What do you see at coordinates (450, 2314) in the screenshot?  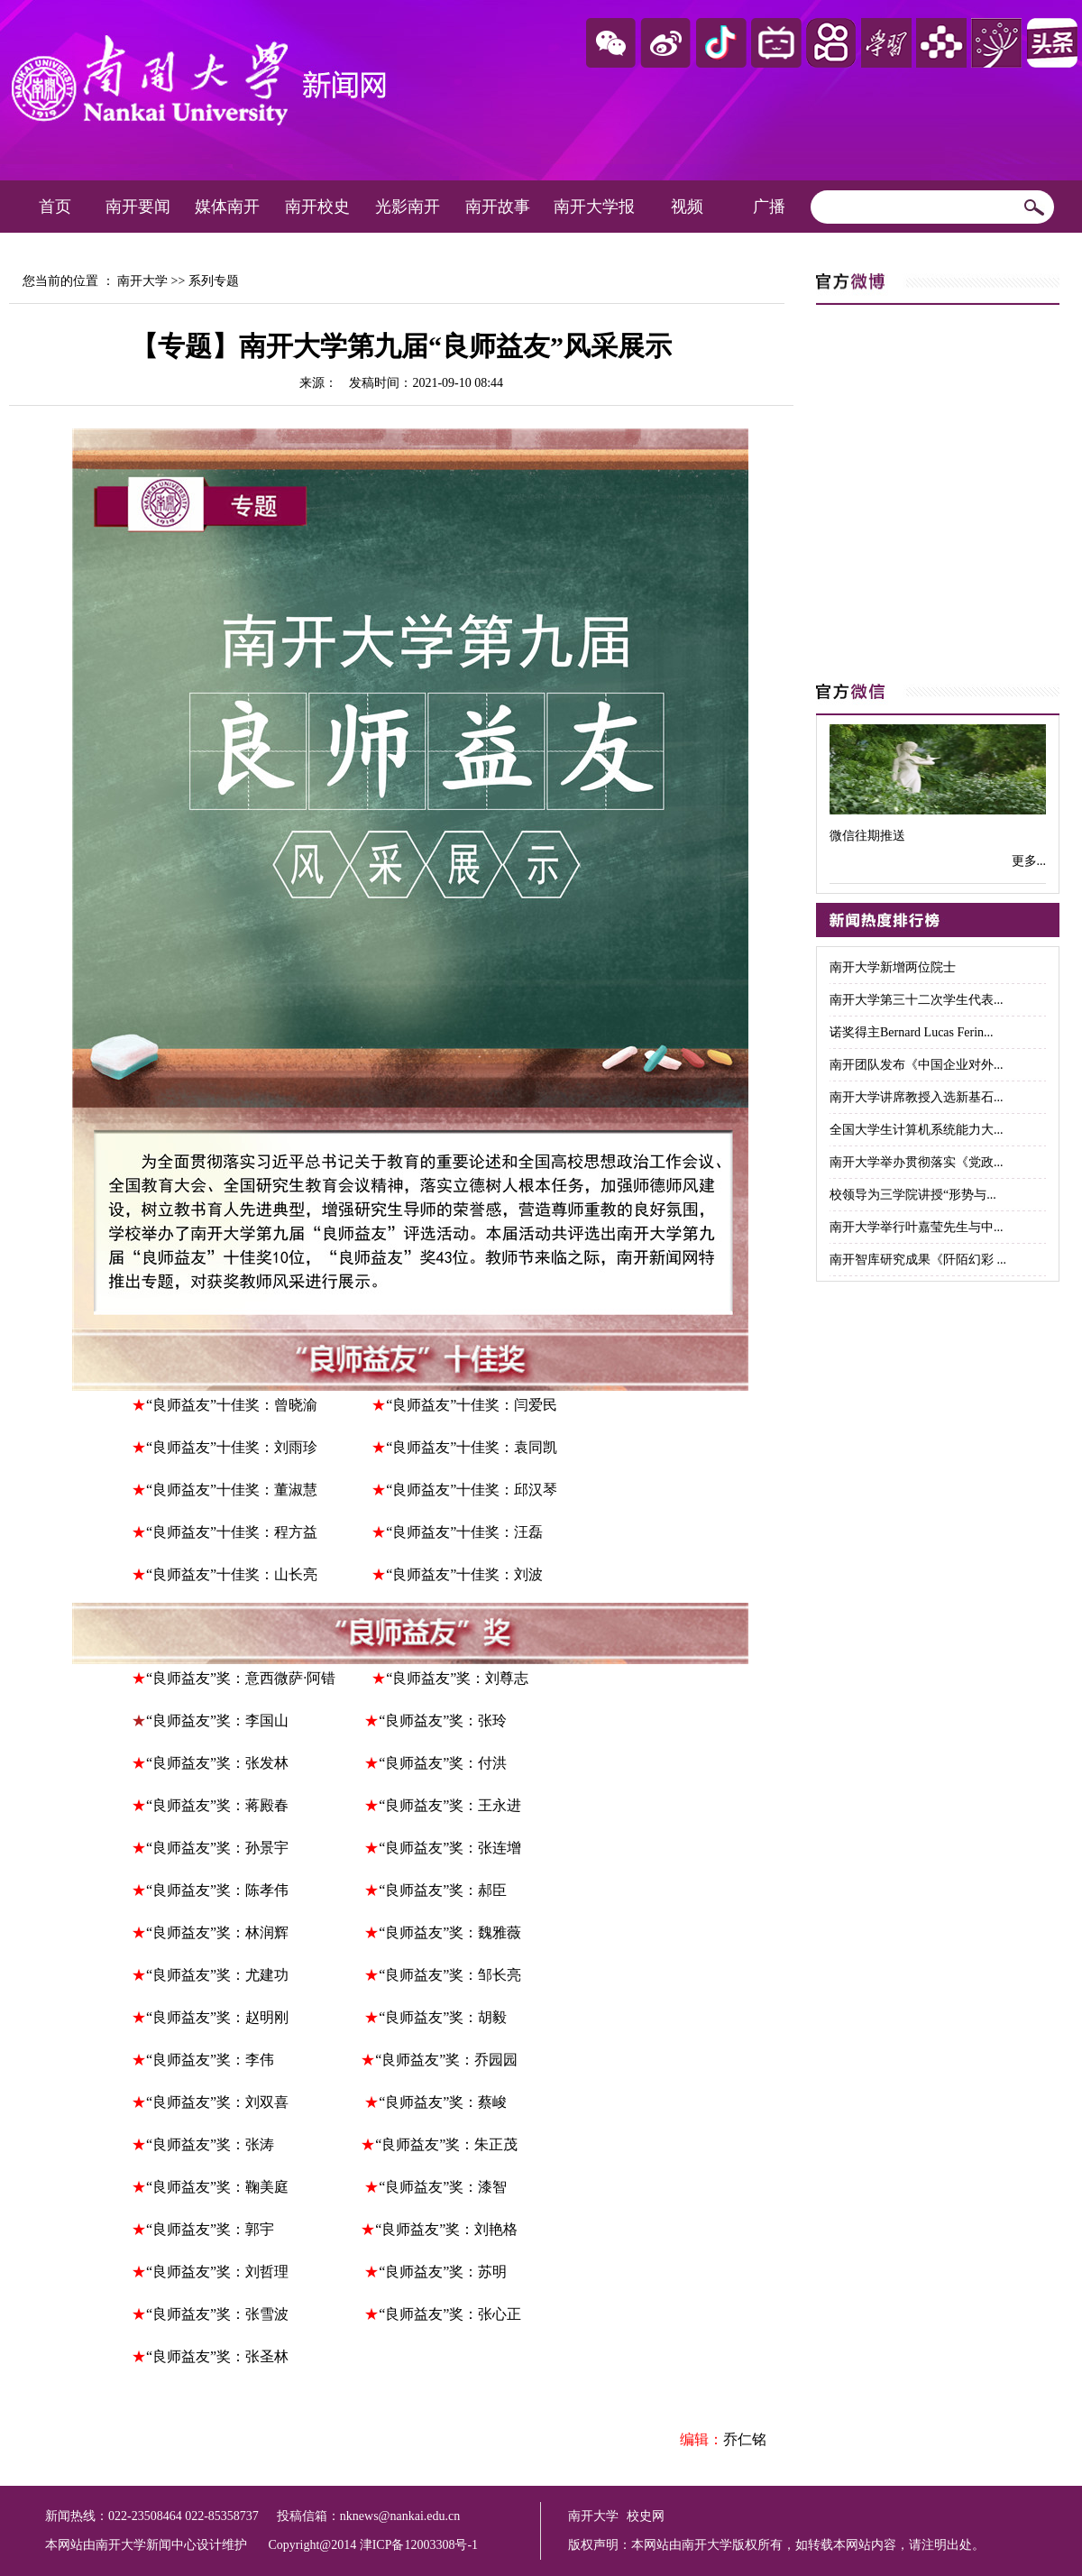 I see `“良师益友”奖：张心正` at bounding box center [450, 2314].